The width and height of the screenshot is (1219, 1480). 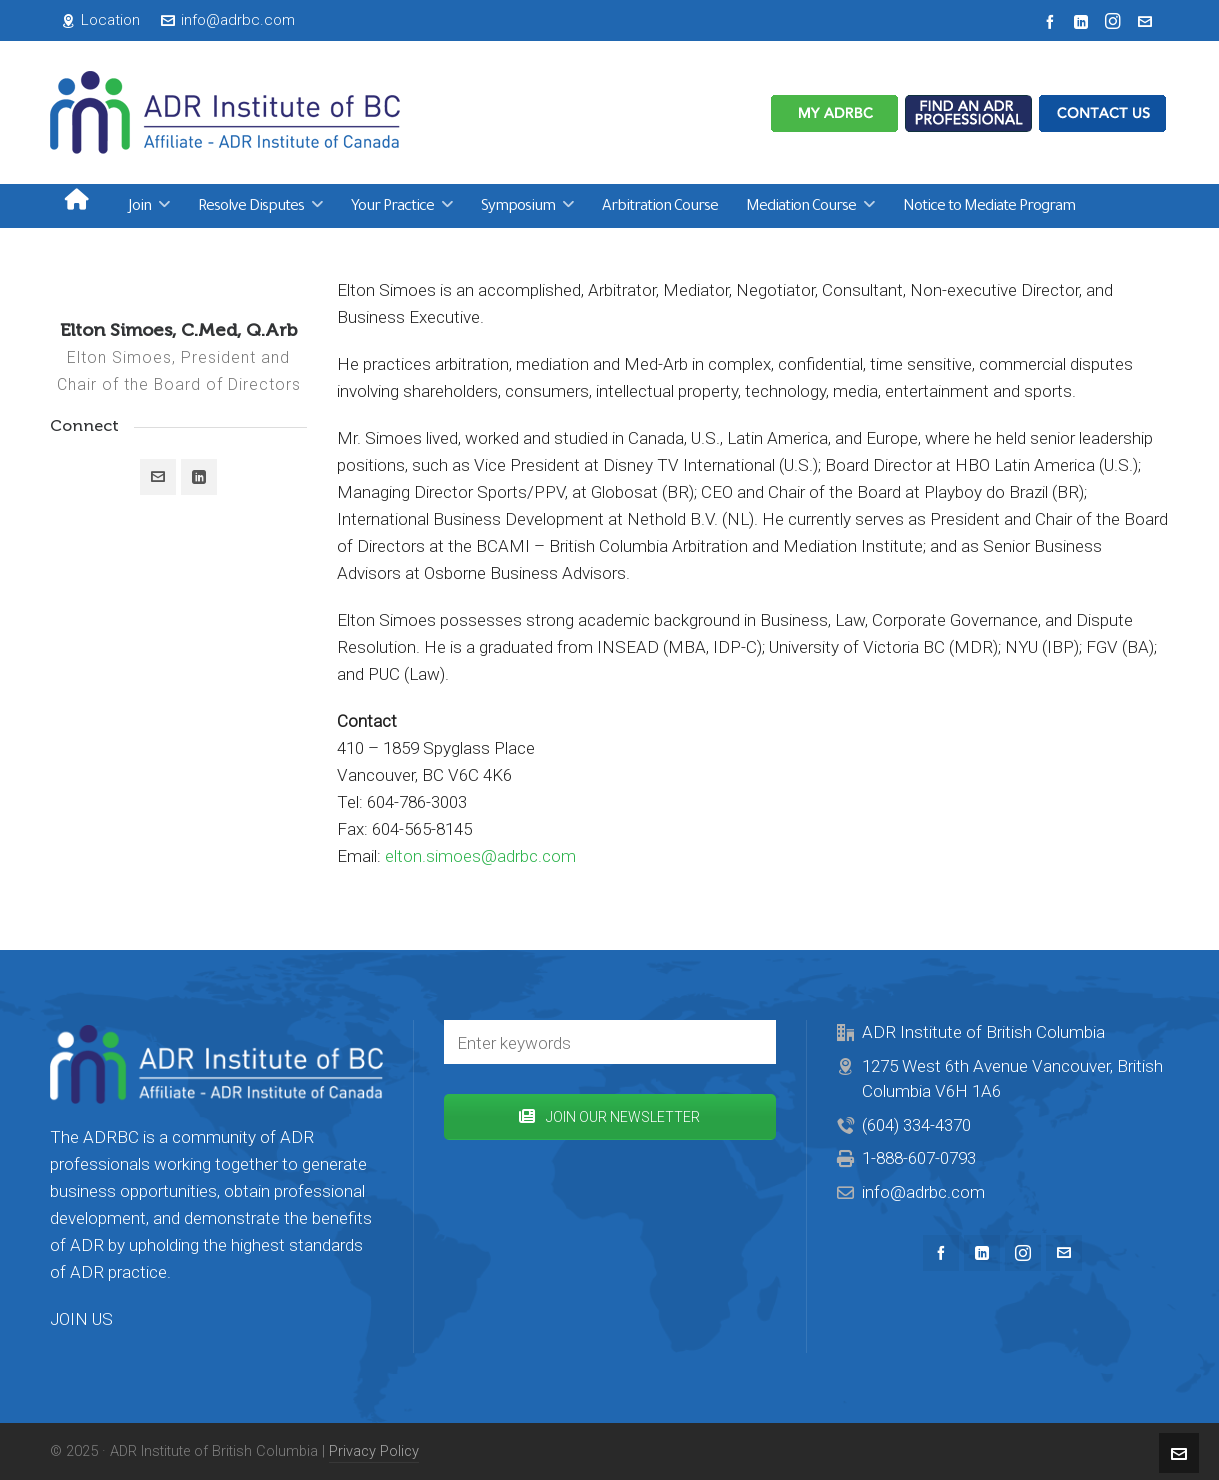 I want to click on JOIN OUR NEWSLETTER, so click(x=609, y=1117).